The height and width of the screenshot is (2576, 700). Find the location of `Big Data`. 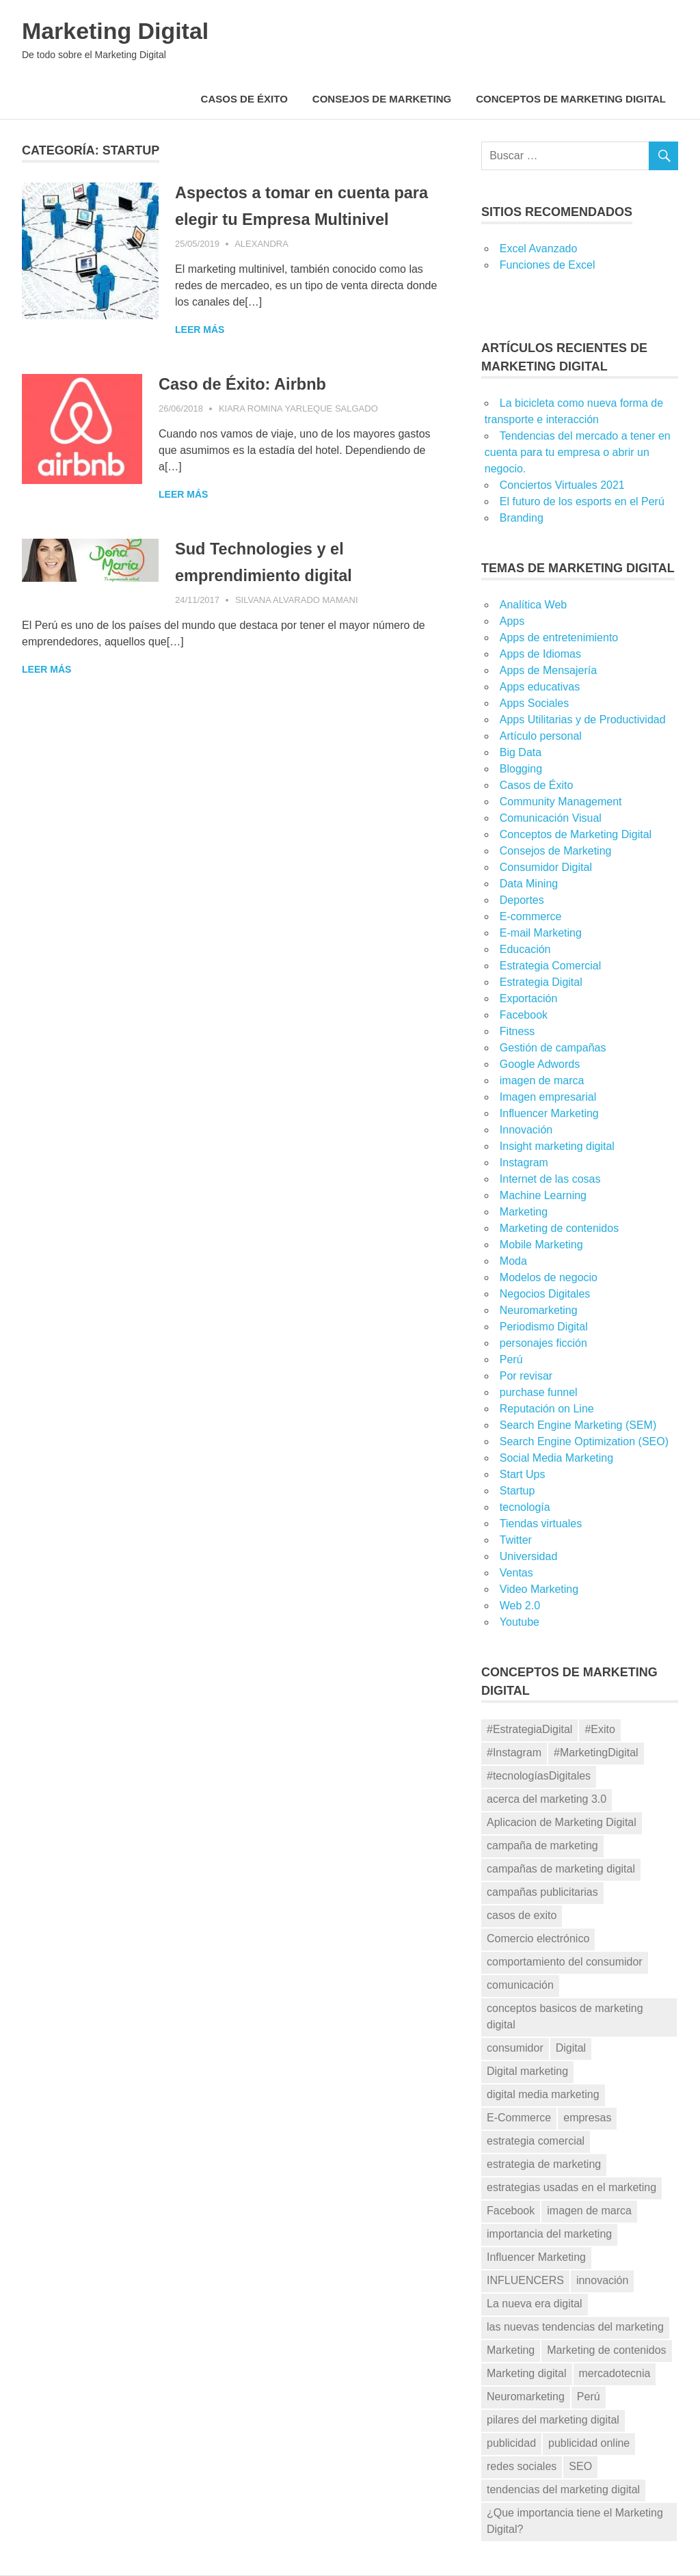

Big Data is located at coordinates (520, 752).